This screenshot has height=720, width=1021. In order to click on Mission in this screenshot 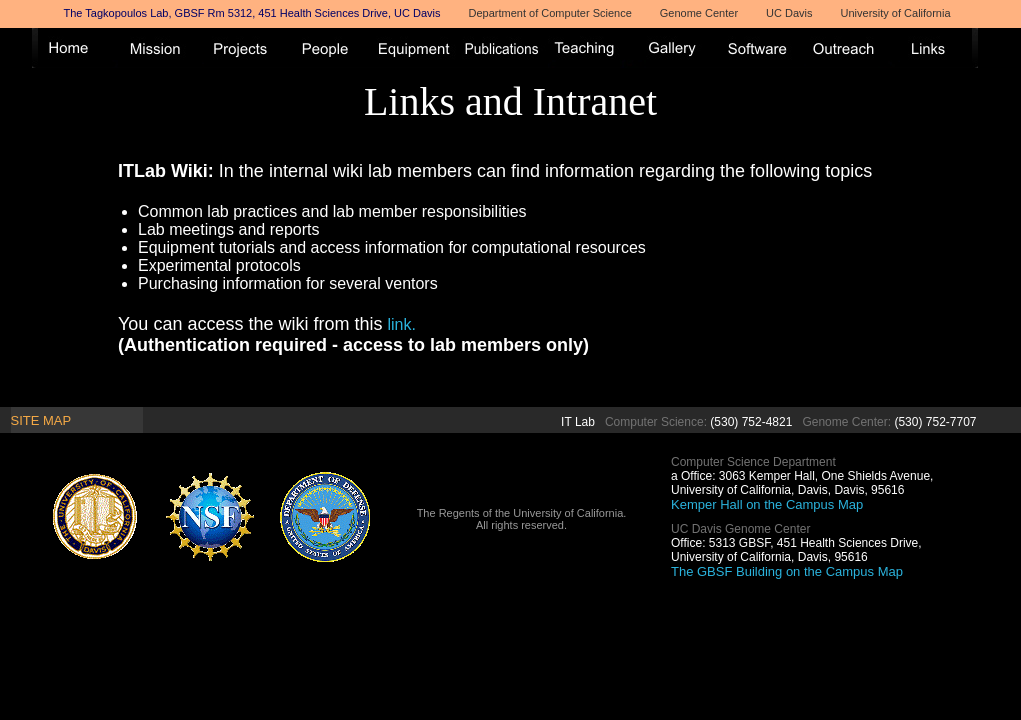, I will do `click(161, 48)`.